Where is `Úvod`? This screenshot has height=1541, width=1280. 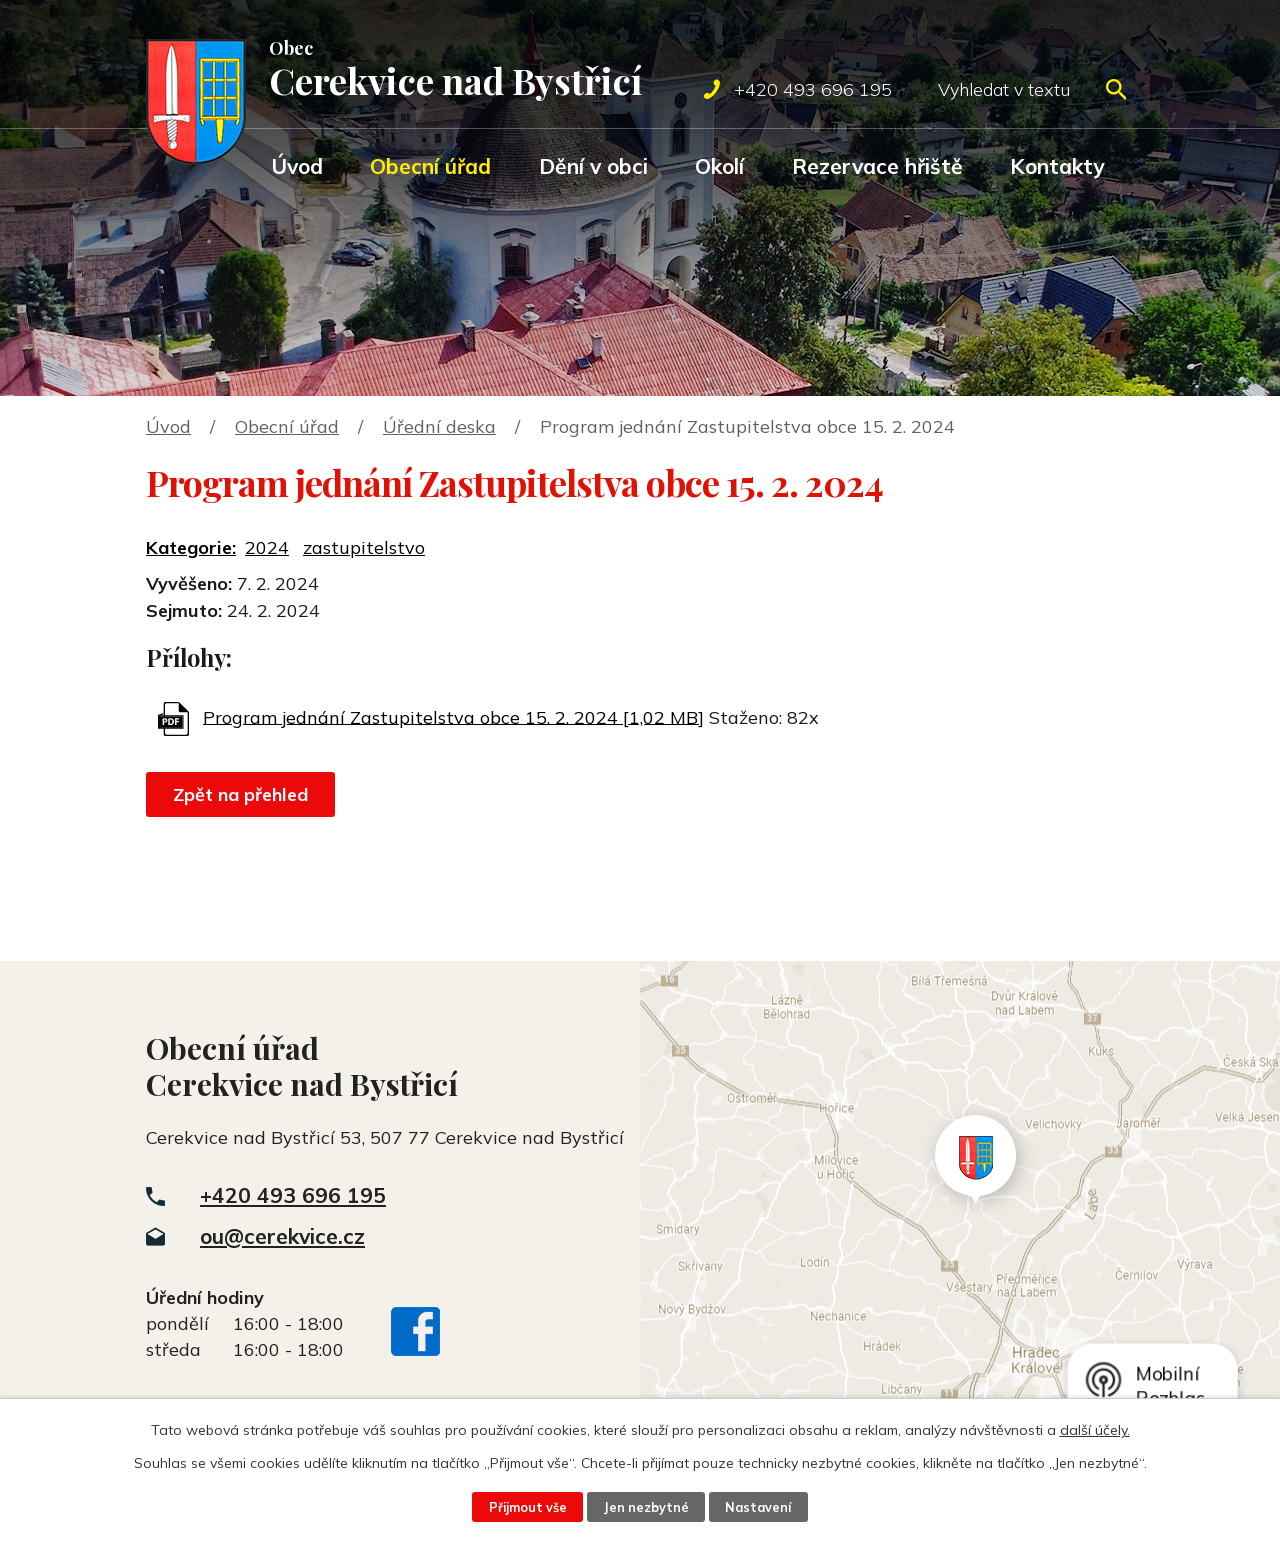 Úvod is located at coordinates (297, 166).